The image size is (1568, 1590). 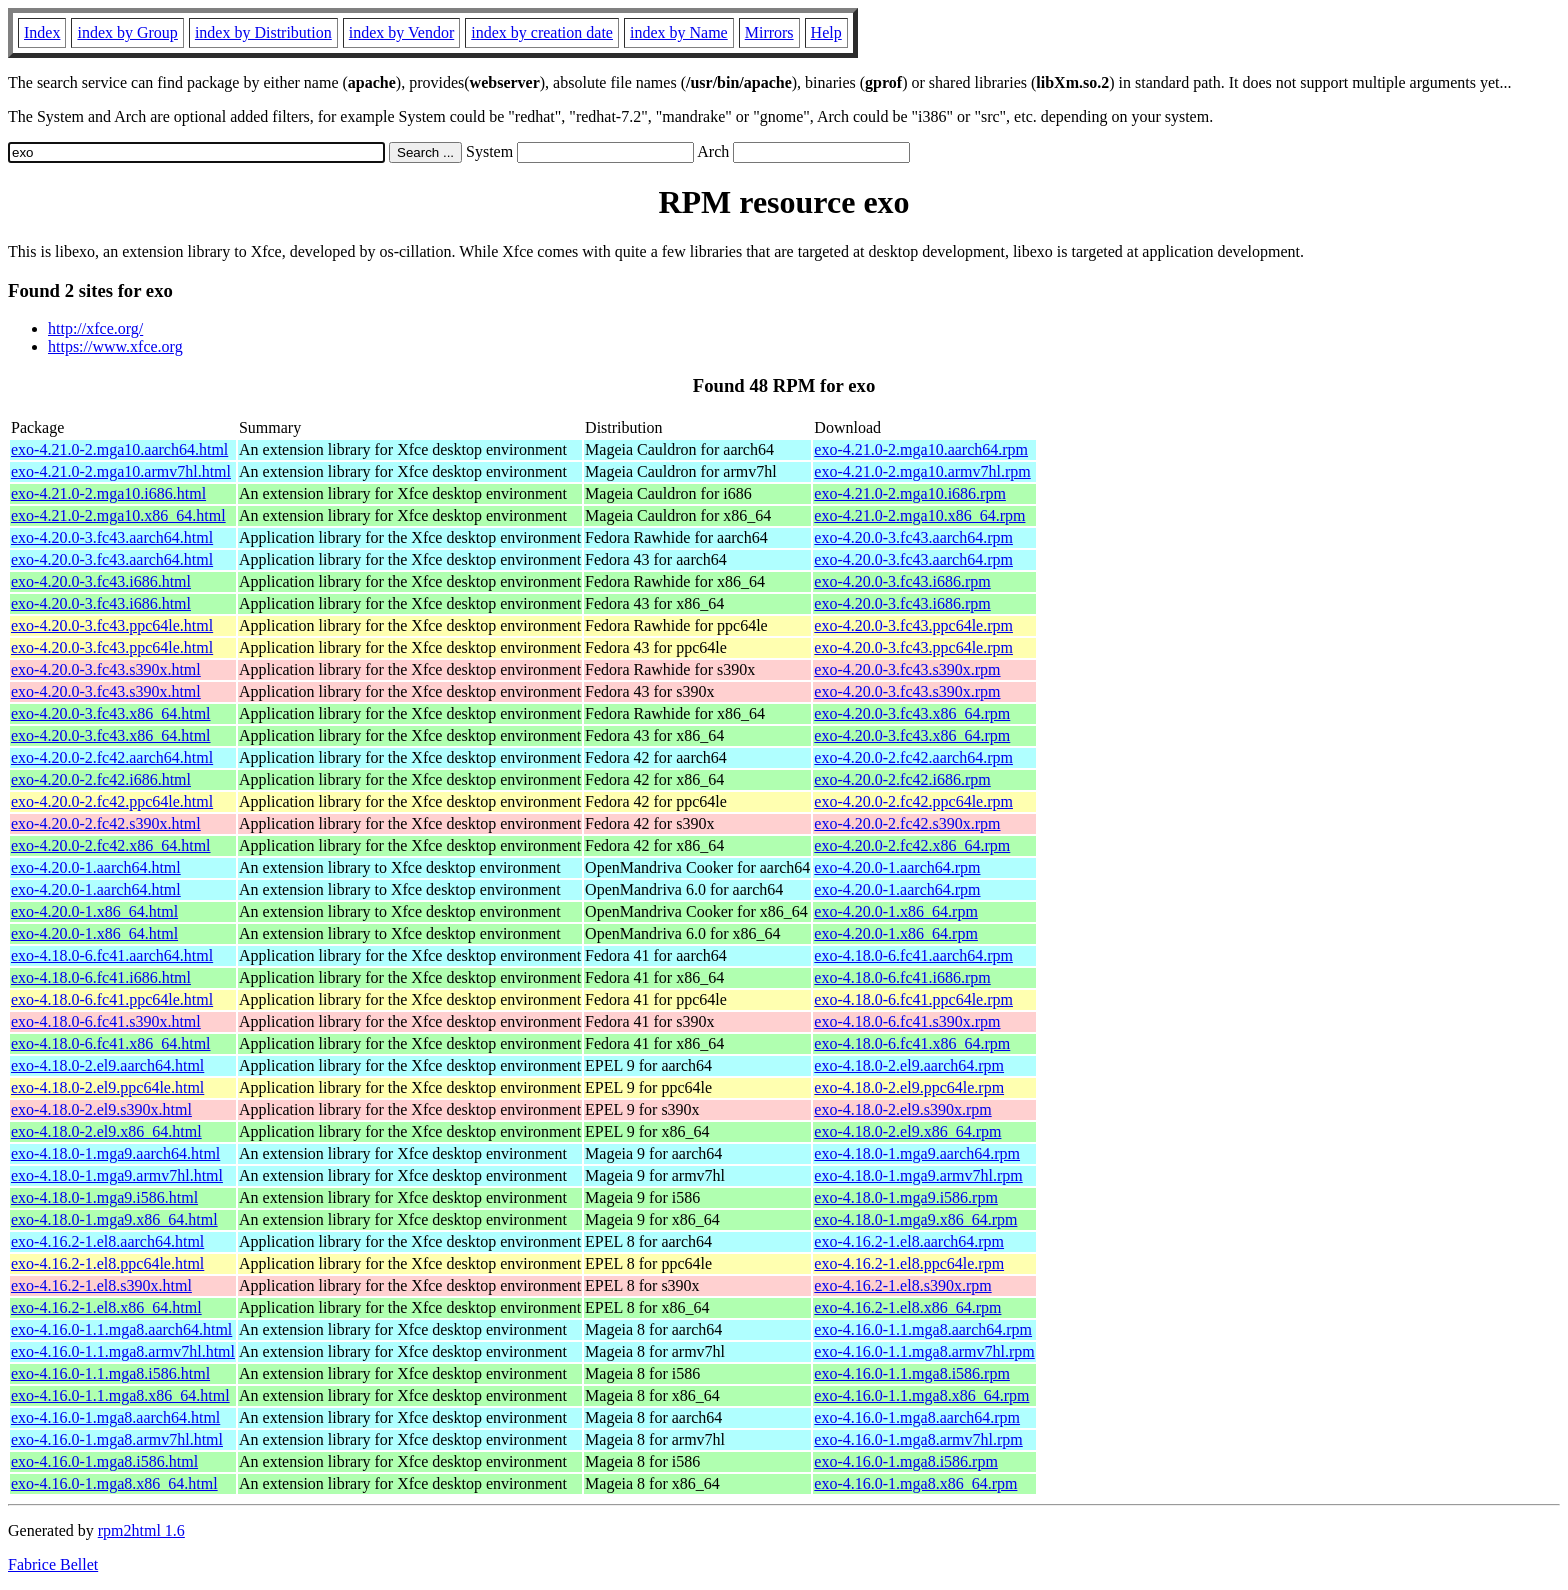 What do you see at coordinates (106, 823) in the screenshot?
I see `exo-4.20.0-2.fc42.s390x.html` at bounding box center [106, 823].